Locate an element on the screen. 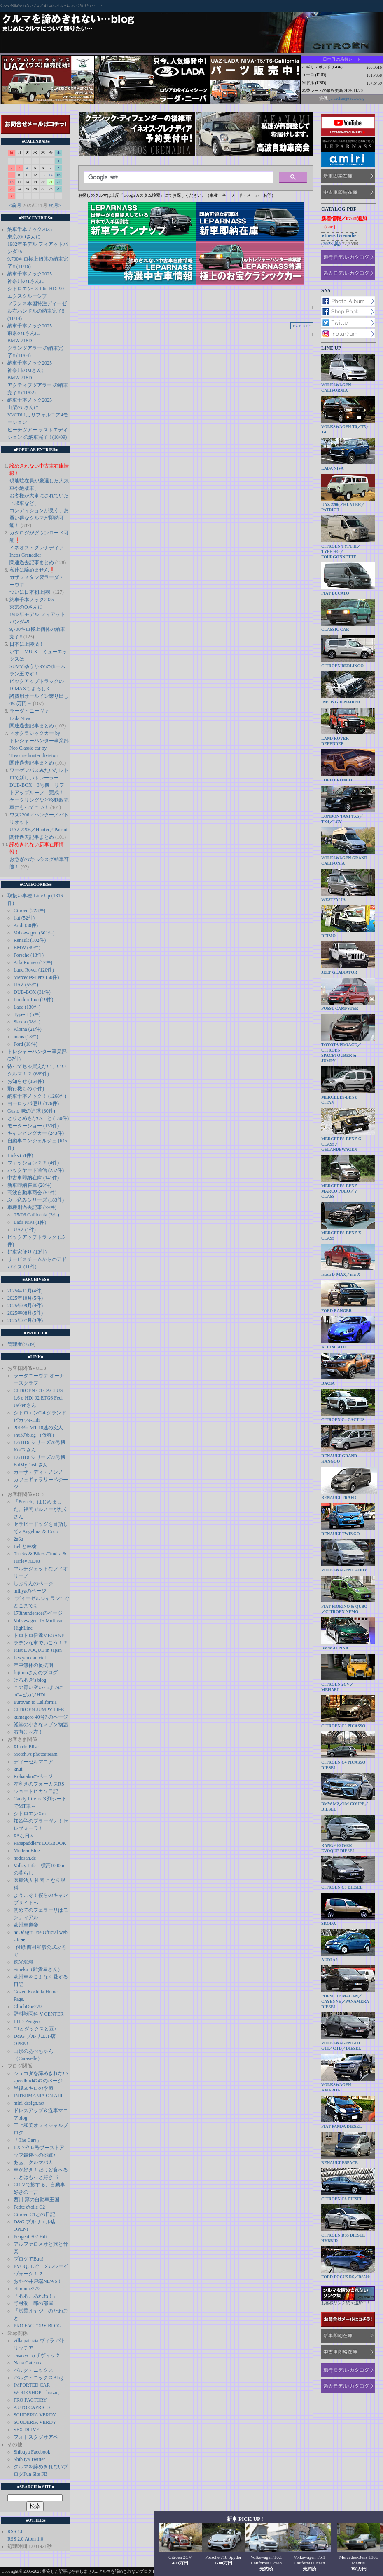  モーターショー (133件) is located at coordinates (33, 1126).